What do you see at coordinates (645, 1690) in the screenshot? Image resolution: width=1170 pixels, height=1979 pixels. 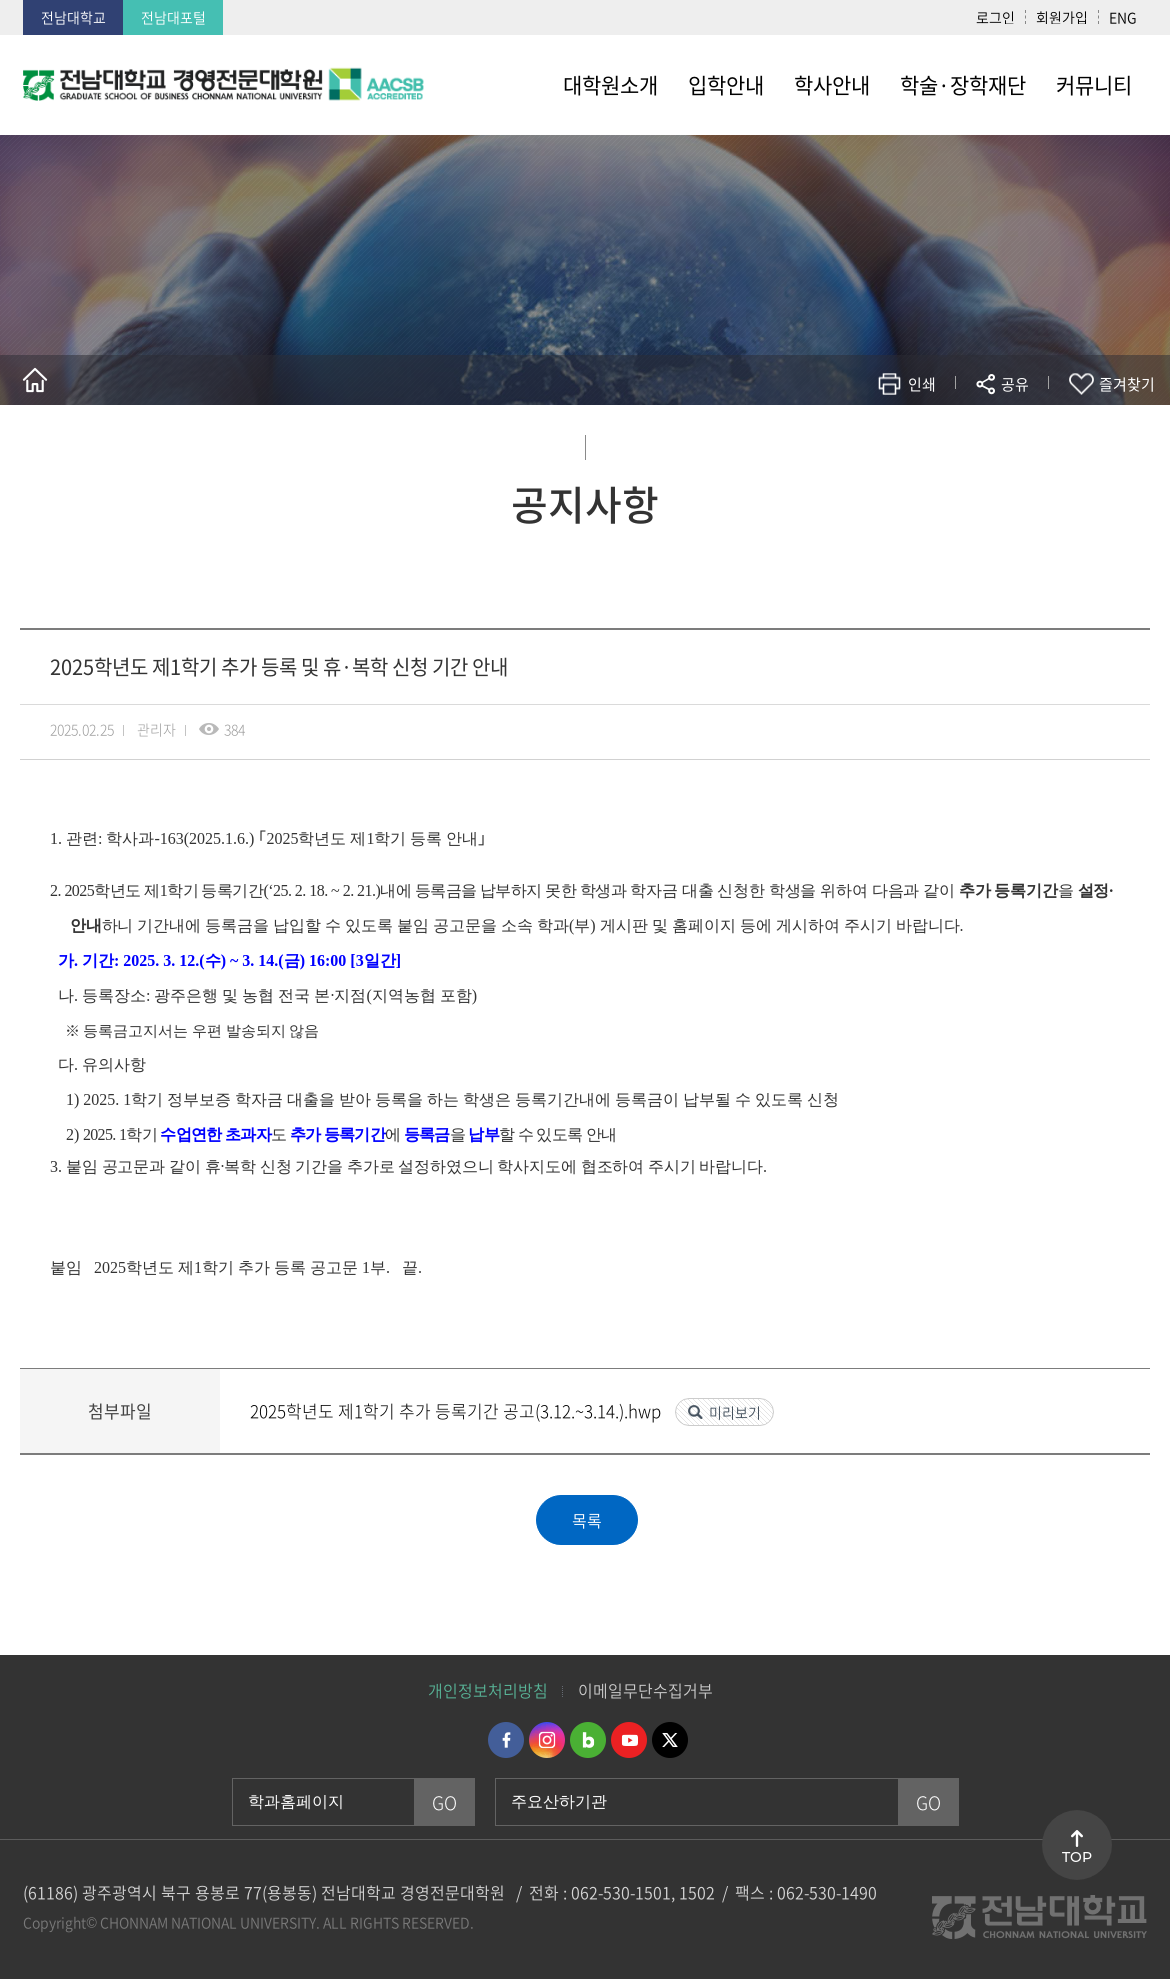 I see `이메일무단수집거부` at bounding box center [645, 1690].